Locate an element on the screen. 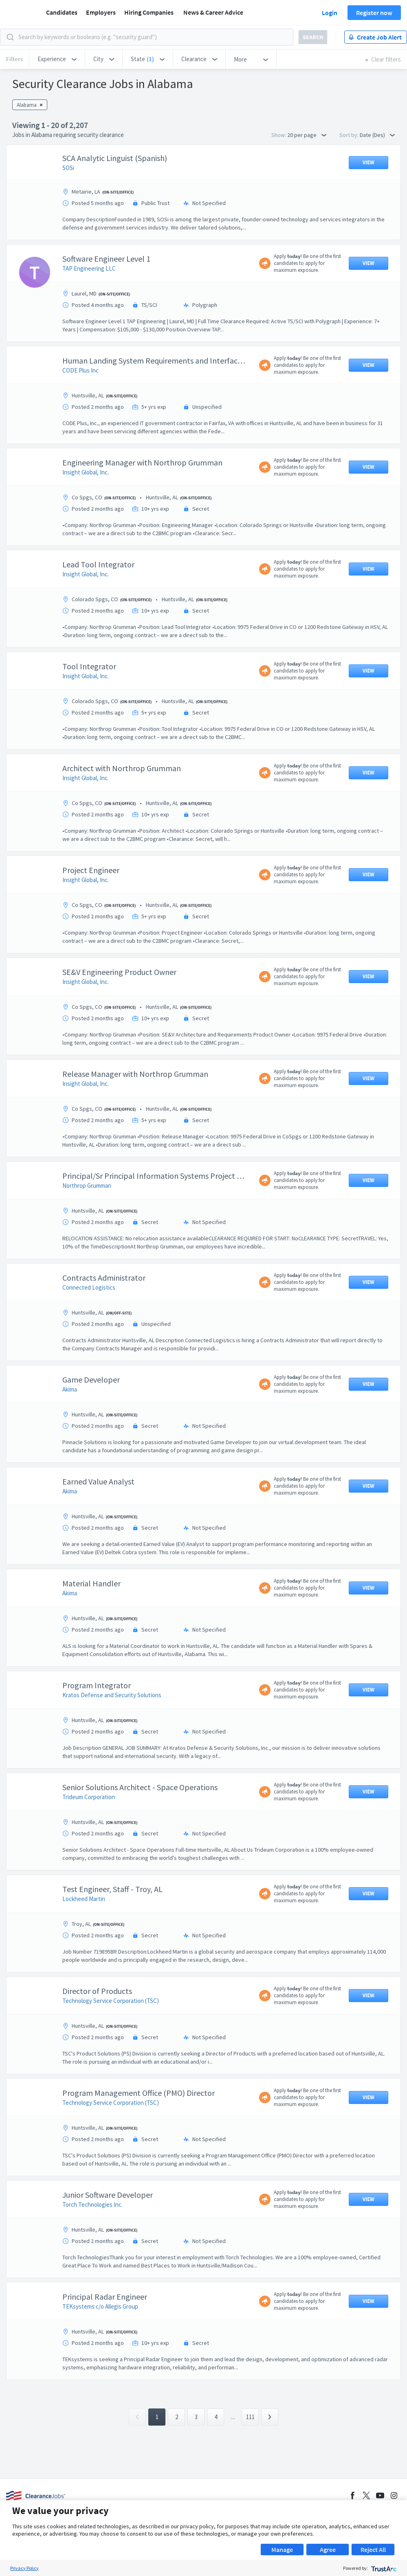  Privacy Policy is located at coordinates (24, 2568).